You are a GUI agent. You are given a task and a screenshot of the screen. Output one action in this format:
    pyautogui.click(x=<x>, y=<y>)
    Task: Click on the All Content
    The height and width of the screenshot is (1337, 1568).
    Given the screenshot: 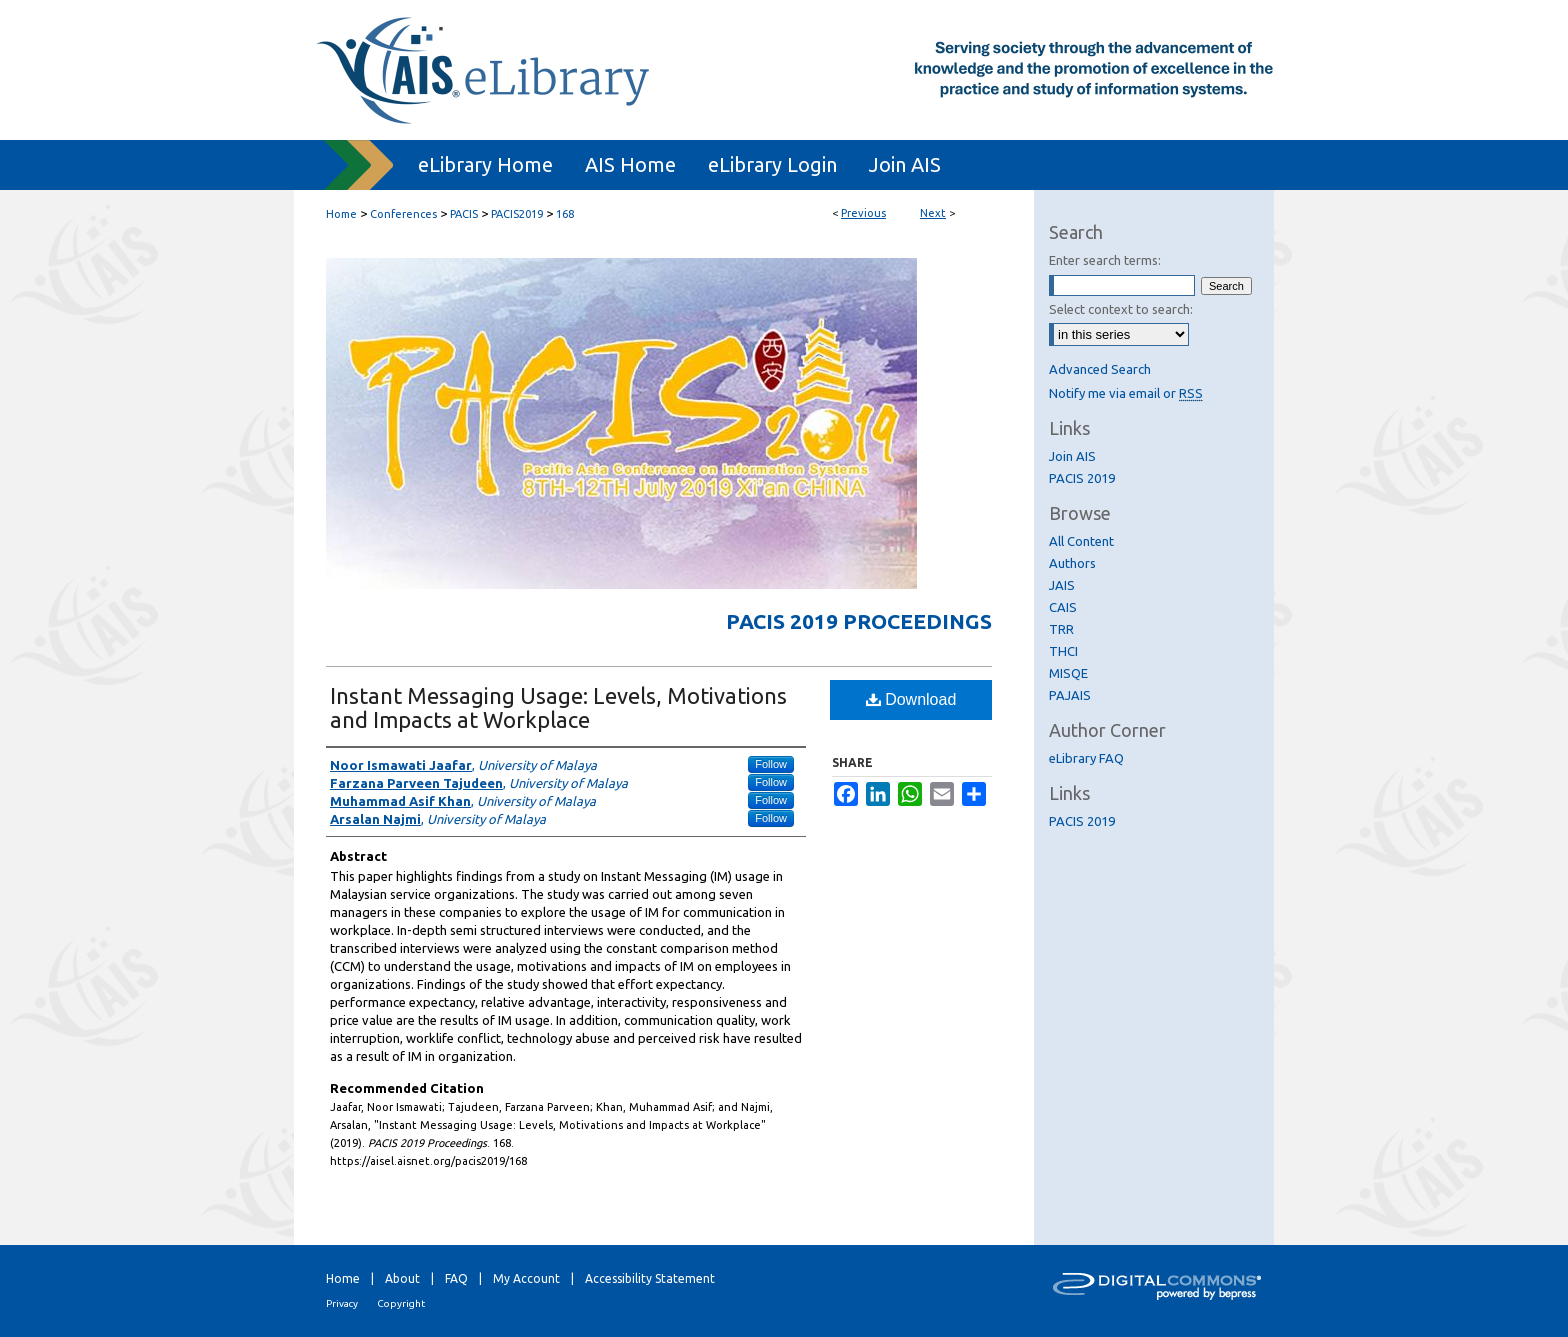 What is the action you would take?
    pyautogui.click(x=1081, y=541)
    